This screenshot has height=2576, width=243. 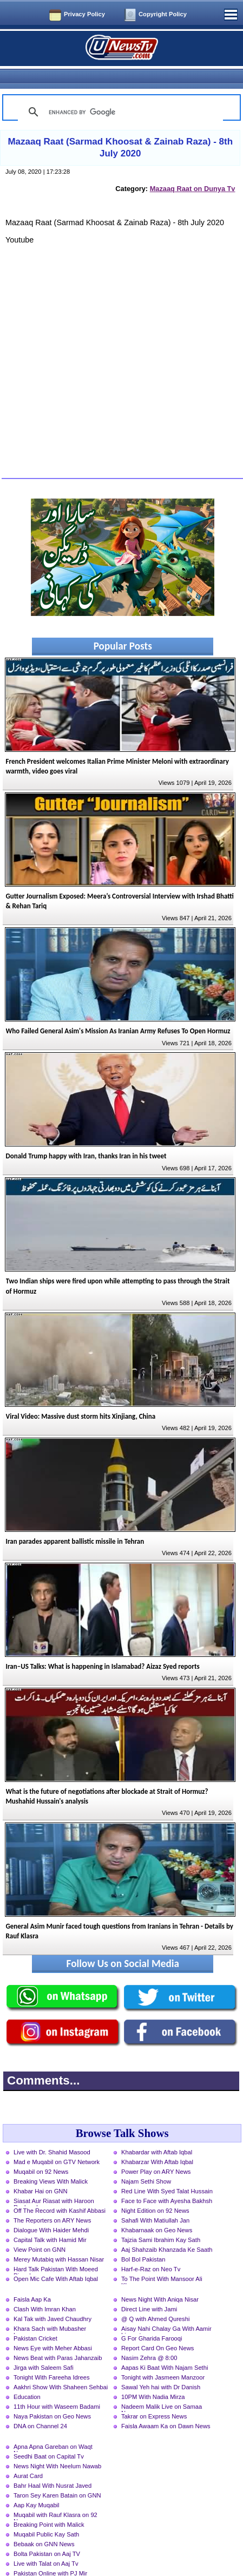 I want to click on Red Line With Syed Talat Hussain, so click(x=167, y=2172).